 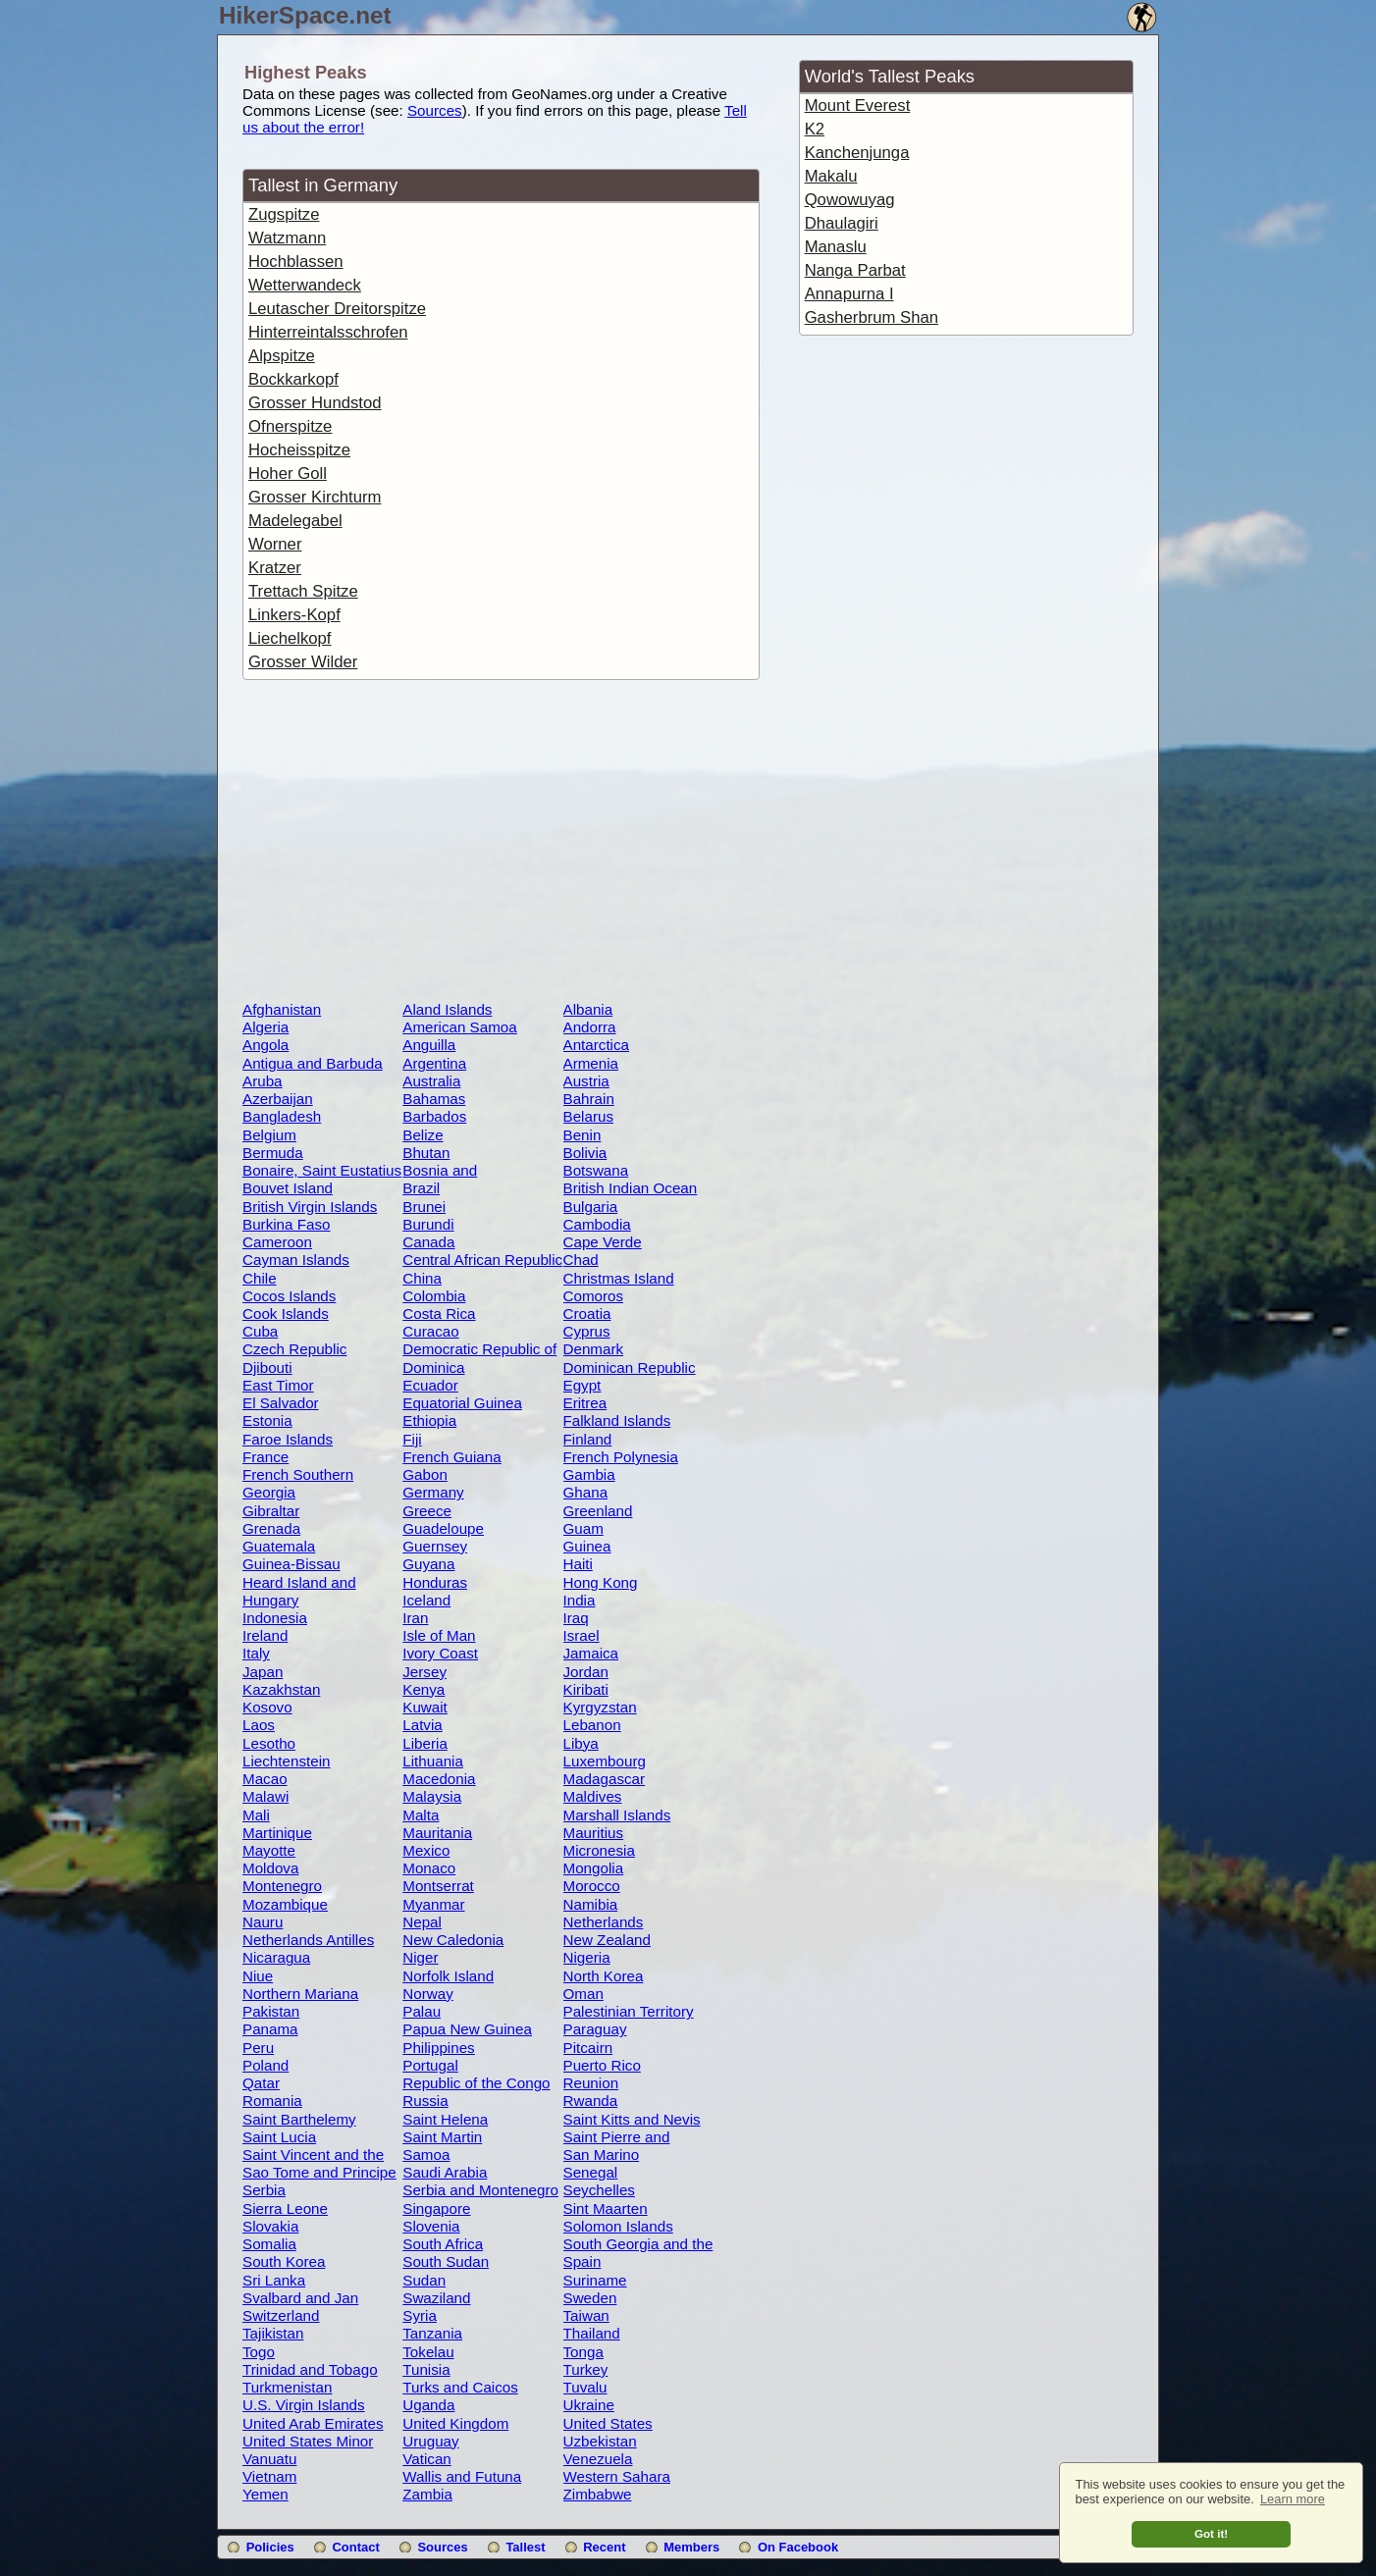 What do you see at coordinates (426, 1600) in the screenshot?
I see `Iceland` at bounding box center [426, 1600].